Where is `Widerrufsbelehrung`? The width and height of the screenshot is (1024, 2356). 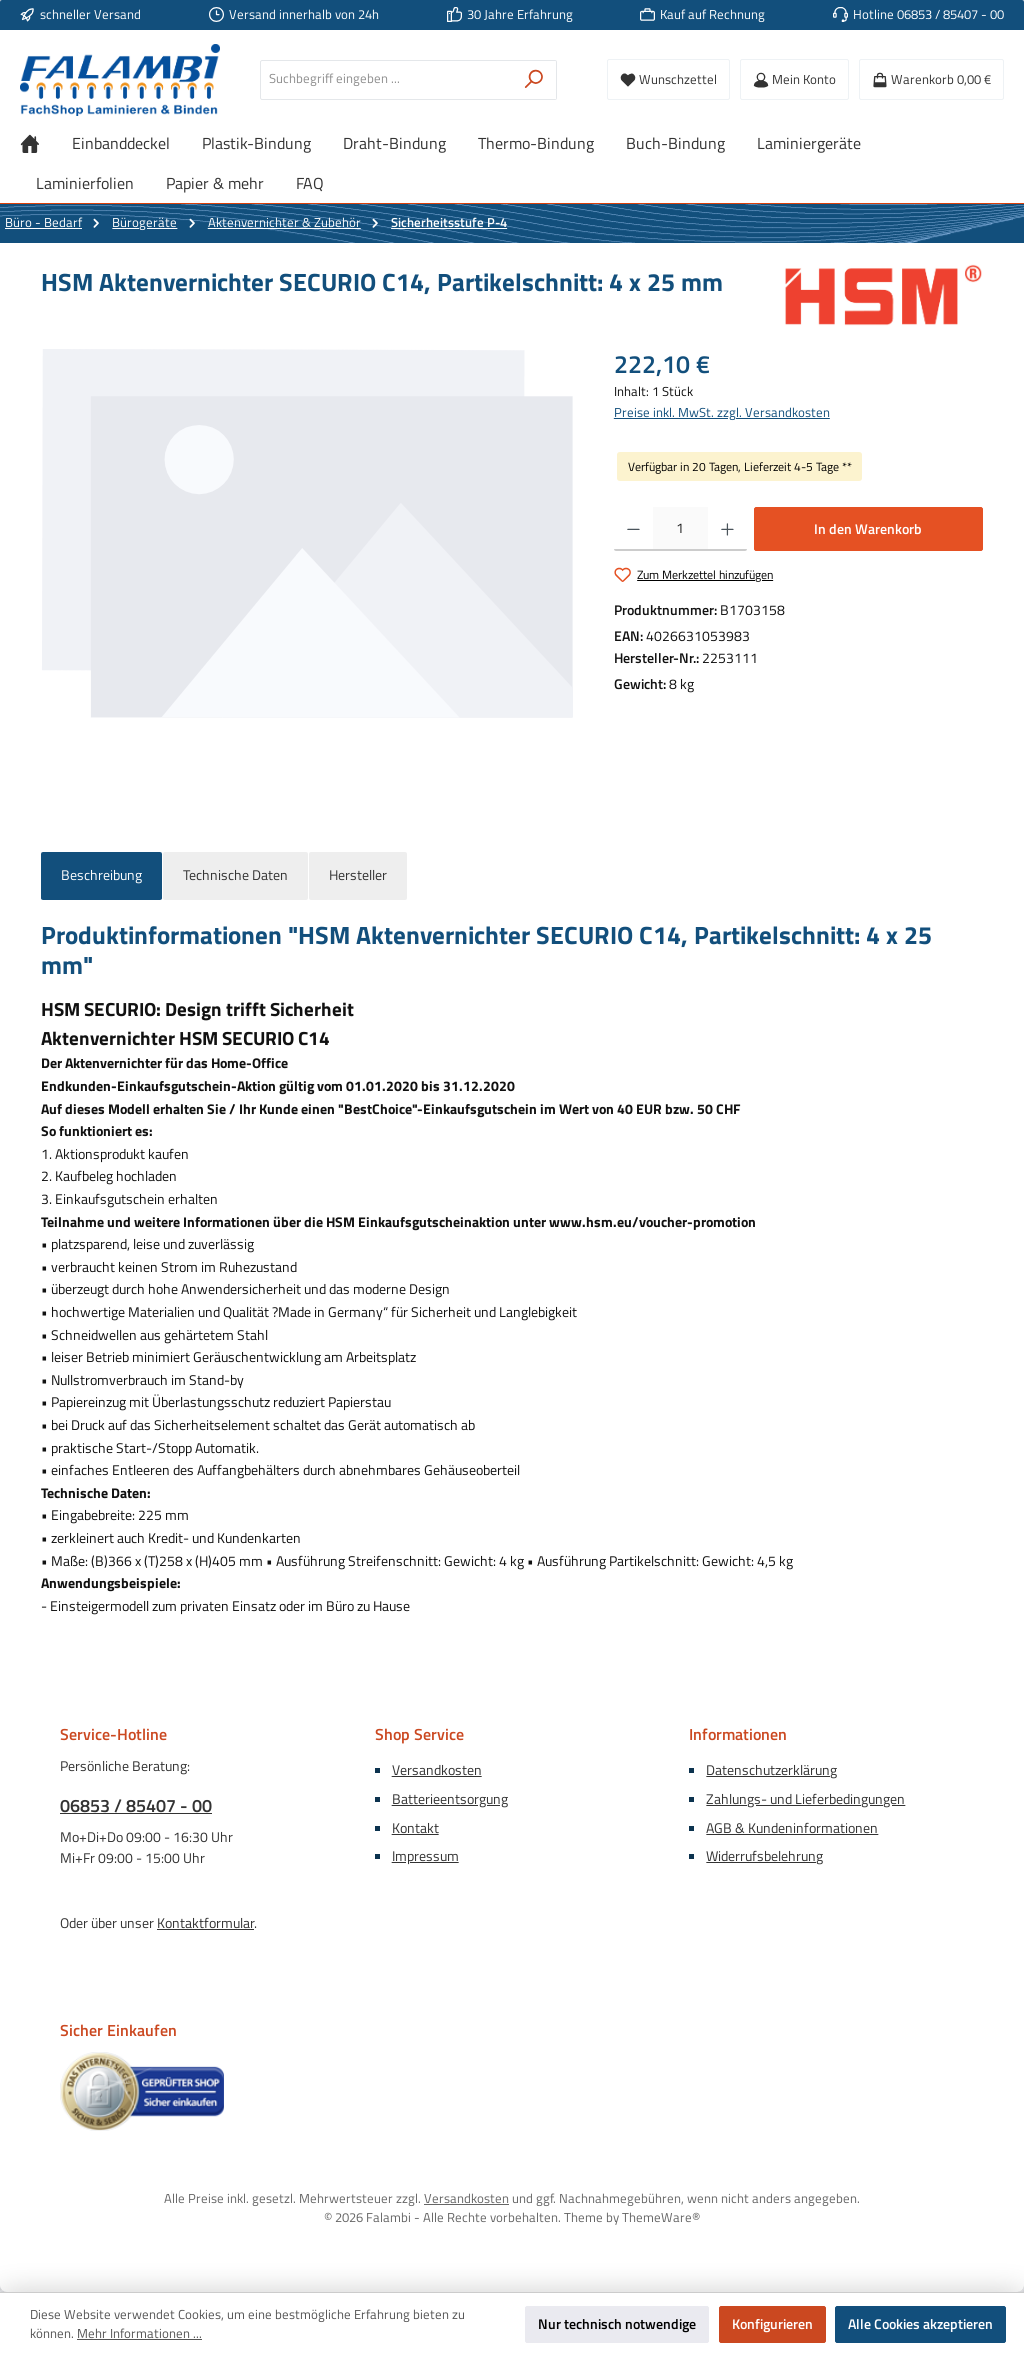
Widerrufsbelehrung is located at coordinates (764, 1856).